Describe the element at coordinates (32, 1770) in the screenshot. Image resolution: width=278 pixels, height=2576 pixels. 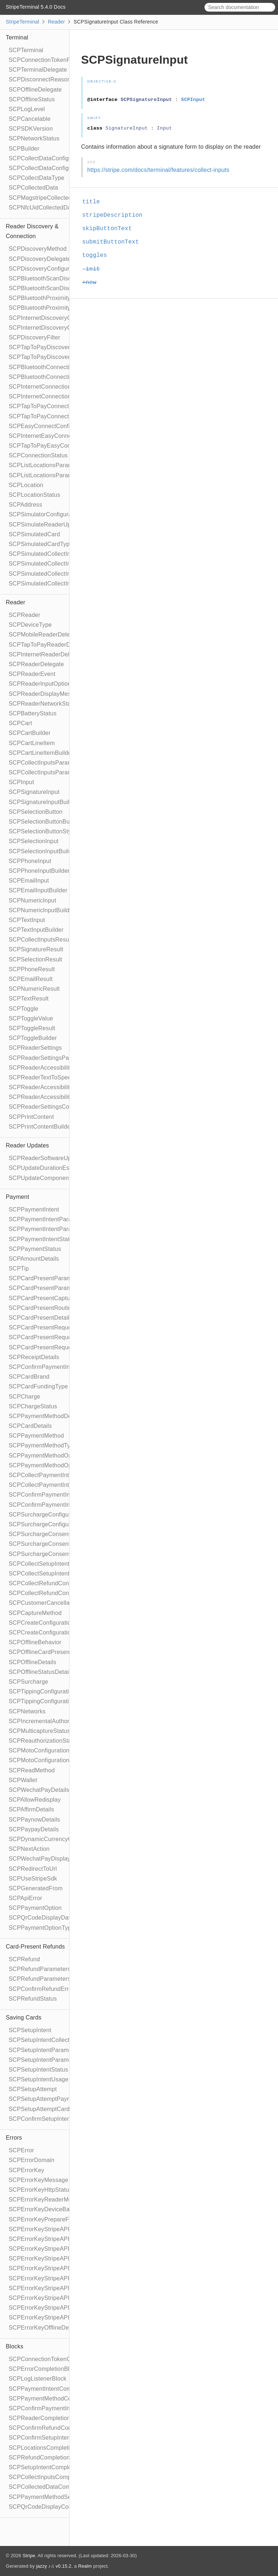
I see `SCPReadMethod` at that location.